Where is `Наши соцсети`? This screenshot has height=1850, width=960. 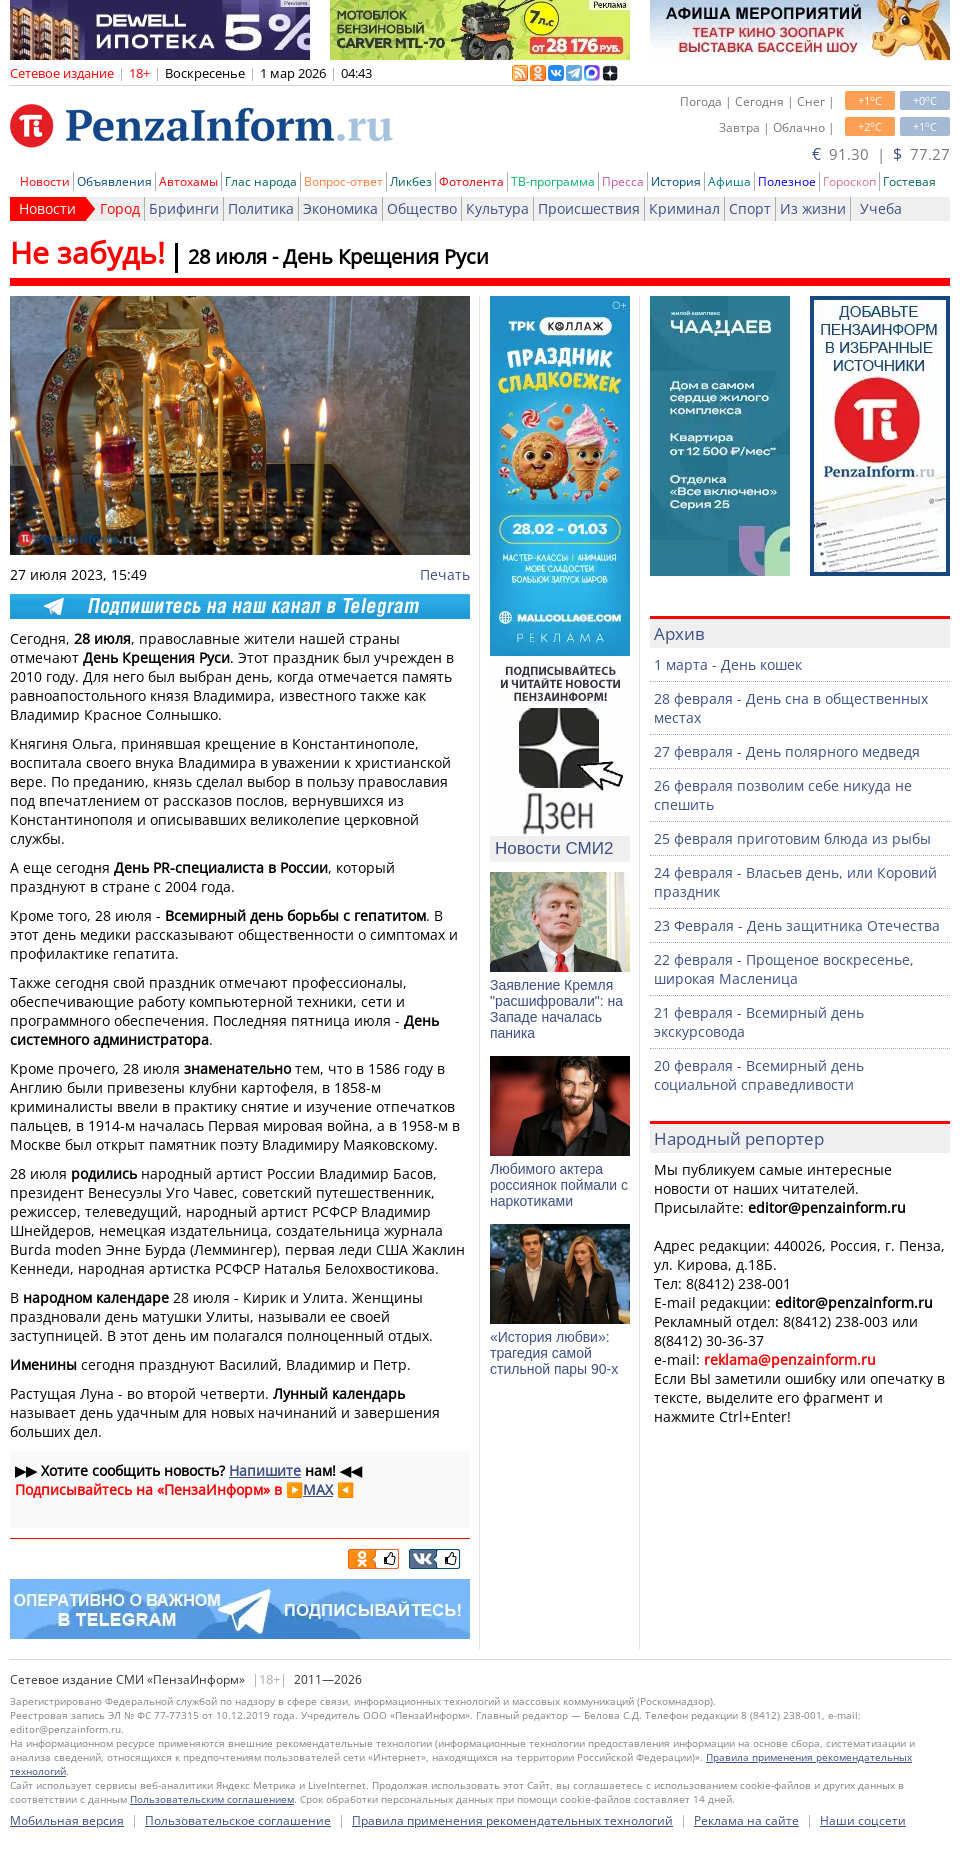 Наши соцсети is located at coordinates (863, 1820).